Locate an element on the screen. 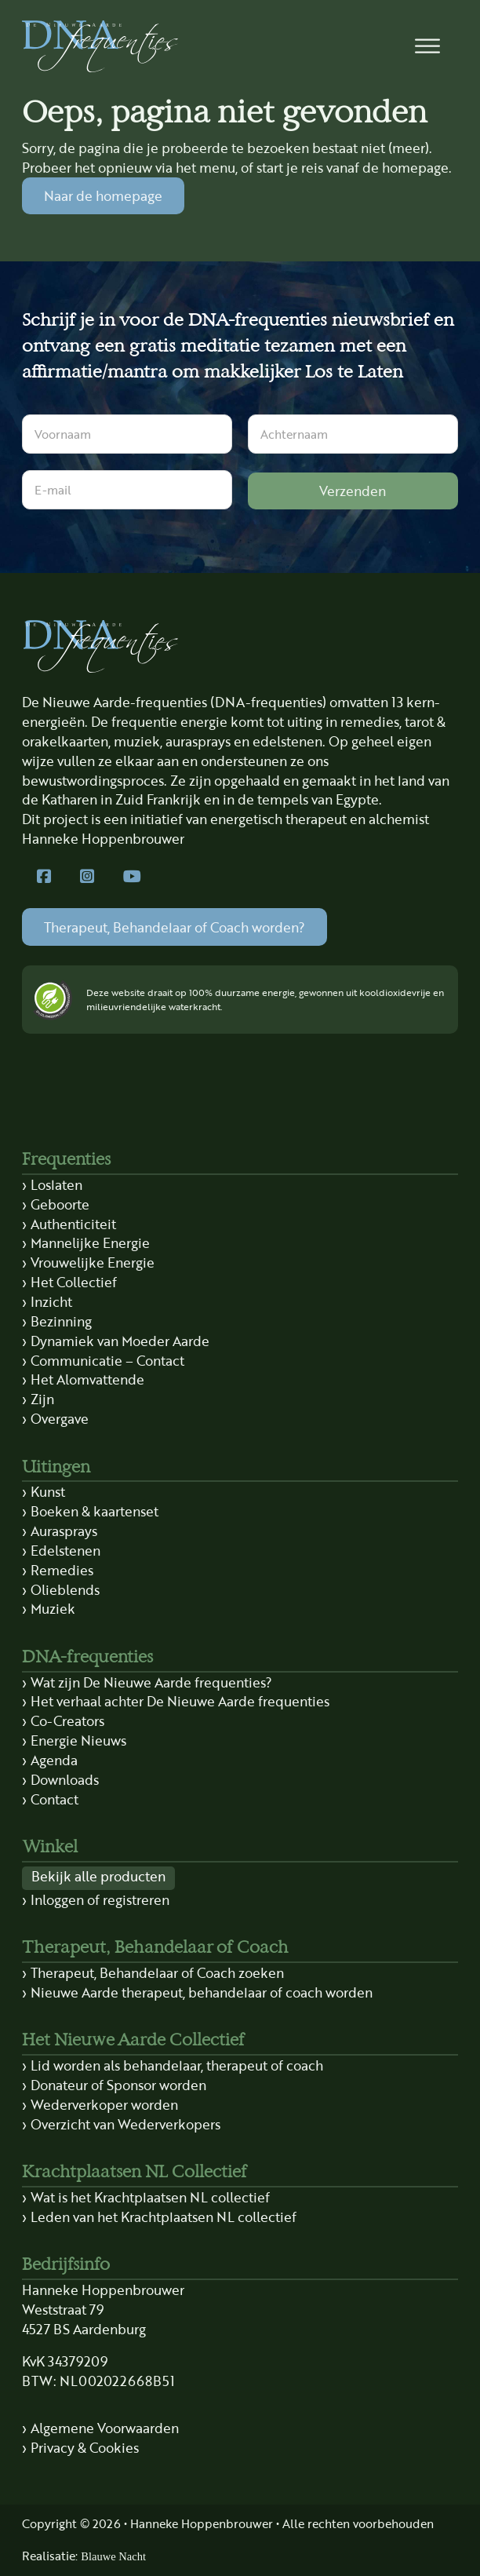 This screenshot has height=2576, width=480. Mannelijke Energie is located at coordinates (90, 1242).